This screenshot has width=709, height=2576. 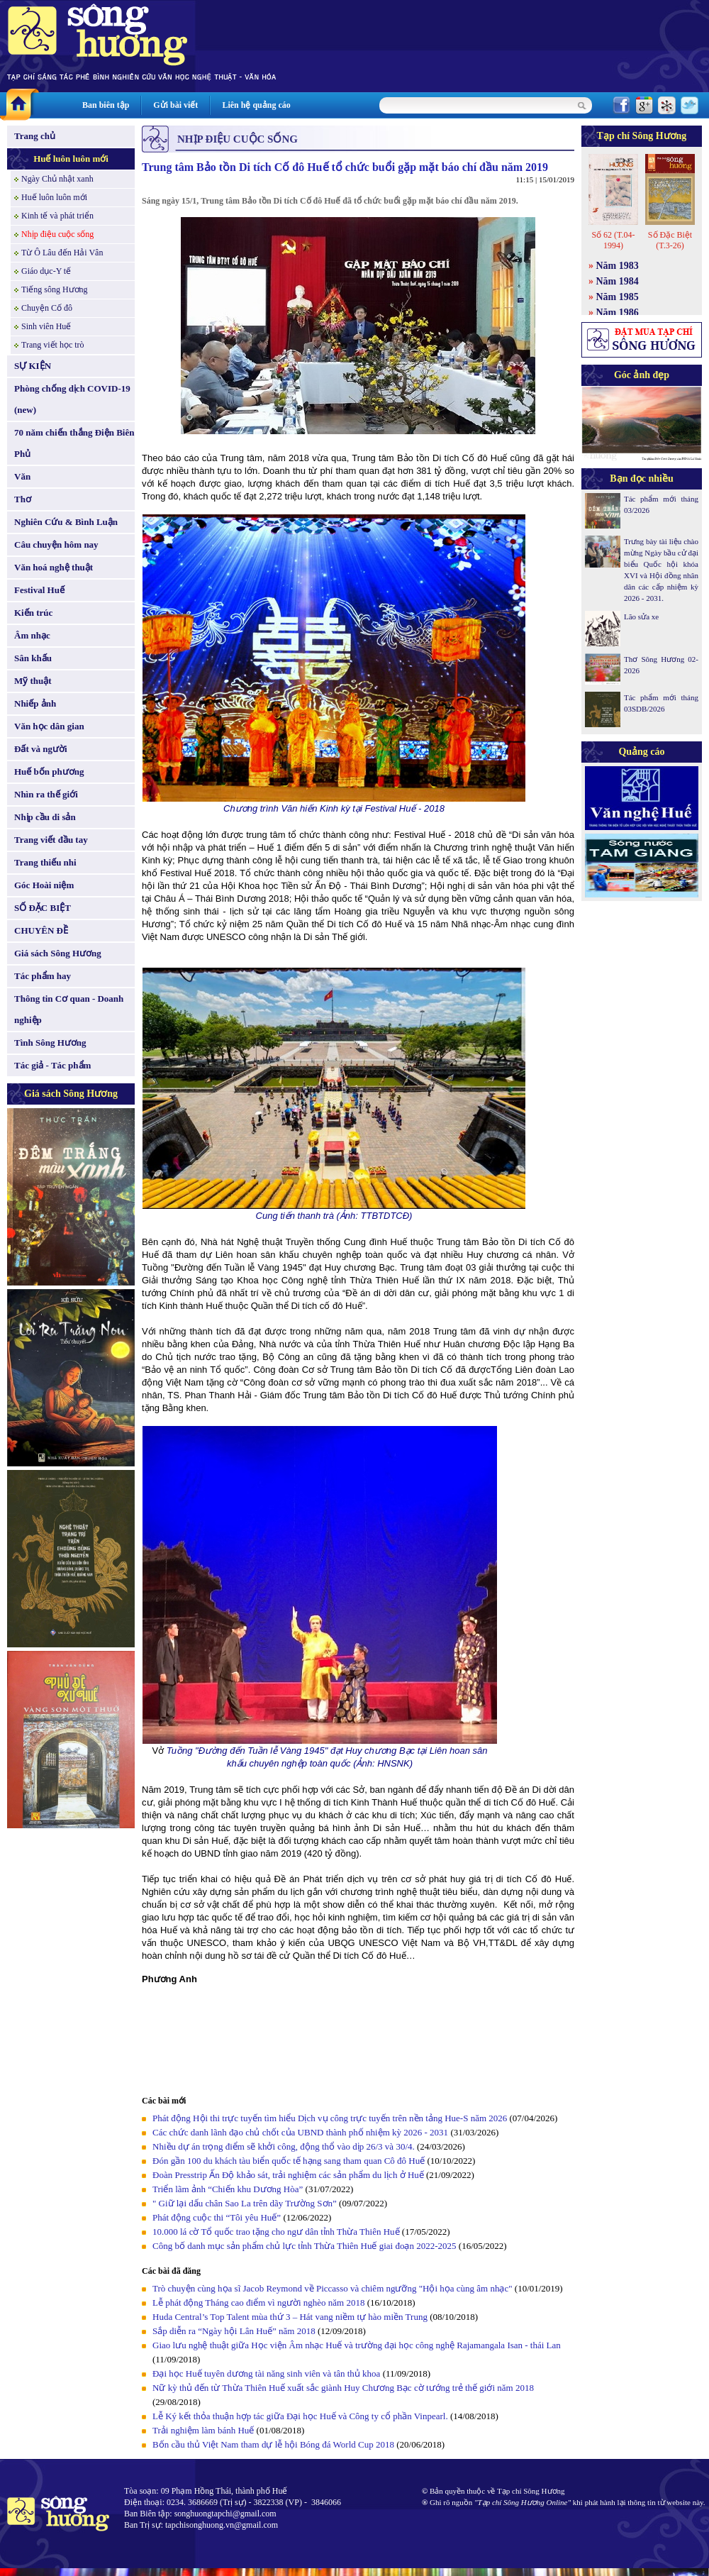 I want to click on Số 62 (T.04-1994), so click(x=613, y=240).